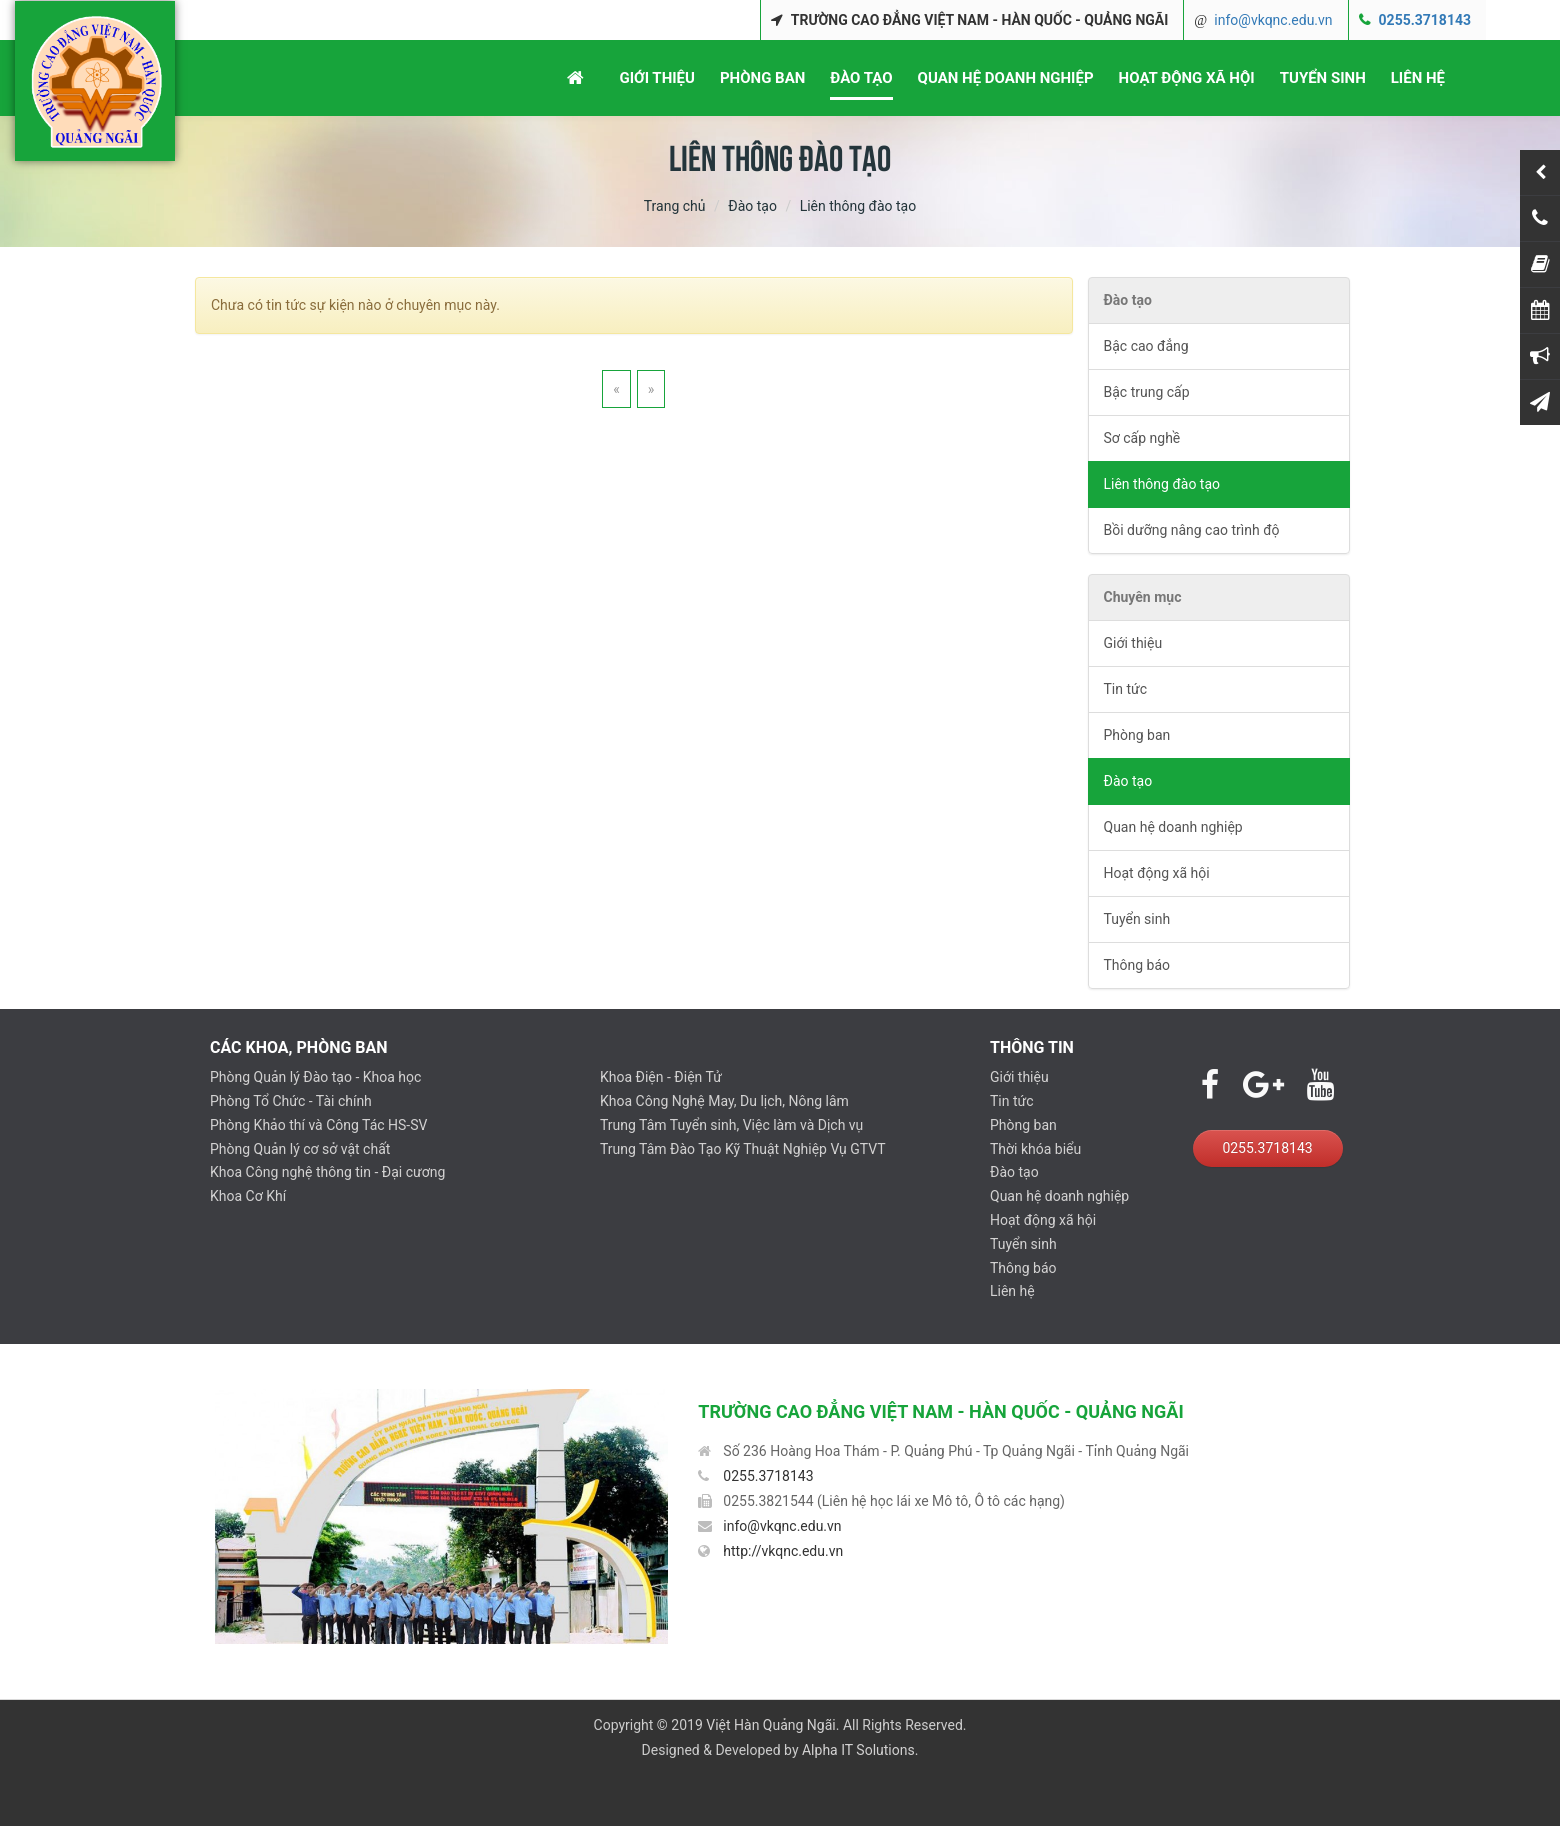 The image size is (1560, 1826). What do you see at coordinates (1146, 346) in the screenshot?
I see `Bậc cao đẳng` at bounding box center [1146, 346].